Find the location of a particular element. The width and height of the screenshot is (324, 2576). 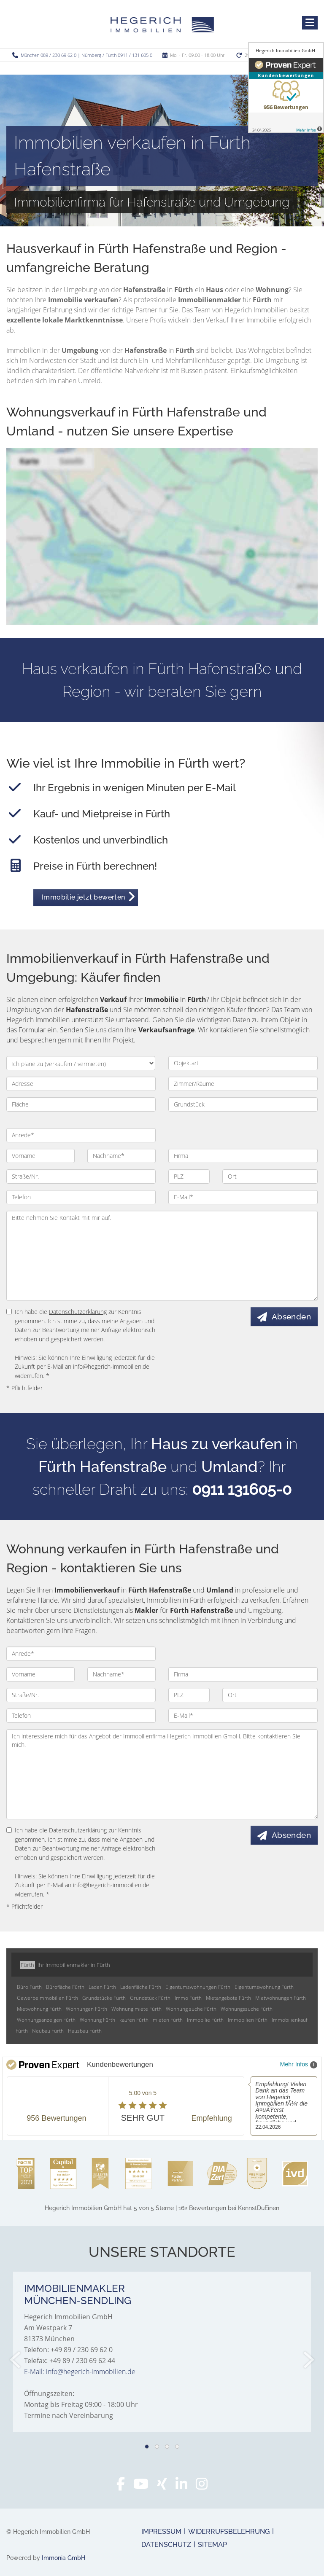

Grundstücke Fürth is located at coordinates (104, 1997).